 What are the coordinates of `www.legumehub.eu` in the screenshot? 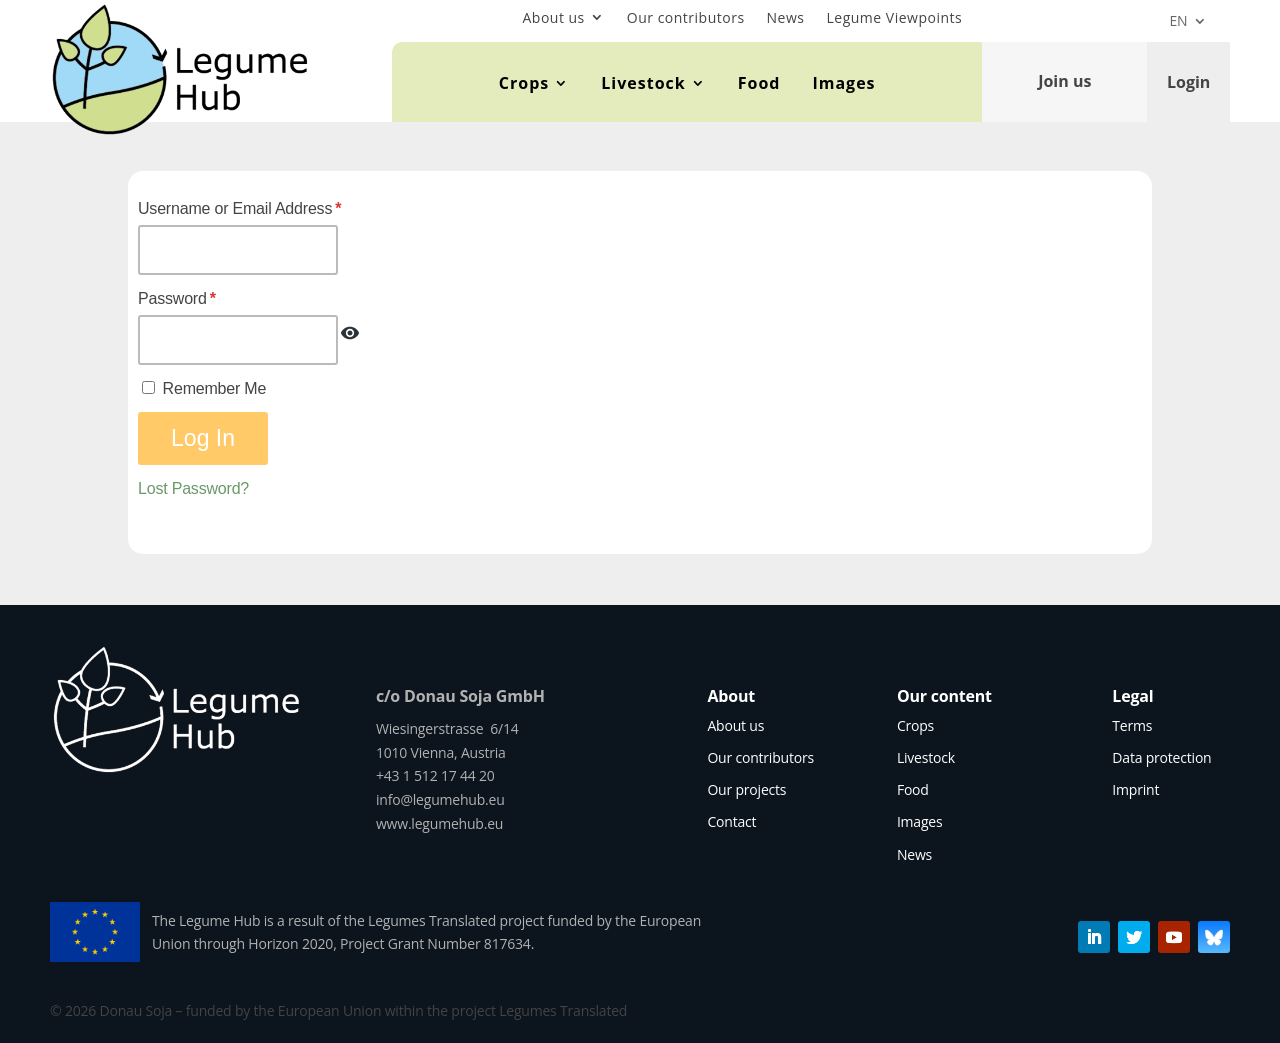 It's located at (439, 823).